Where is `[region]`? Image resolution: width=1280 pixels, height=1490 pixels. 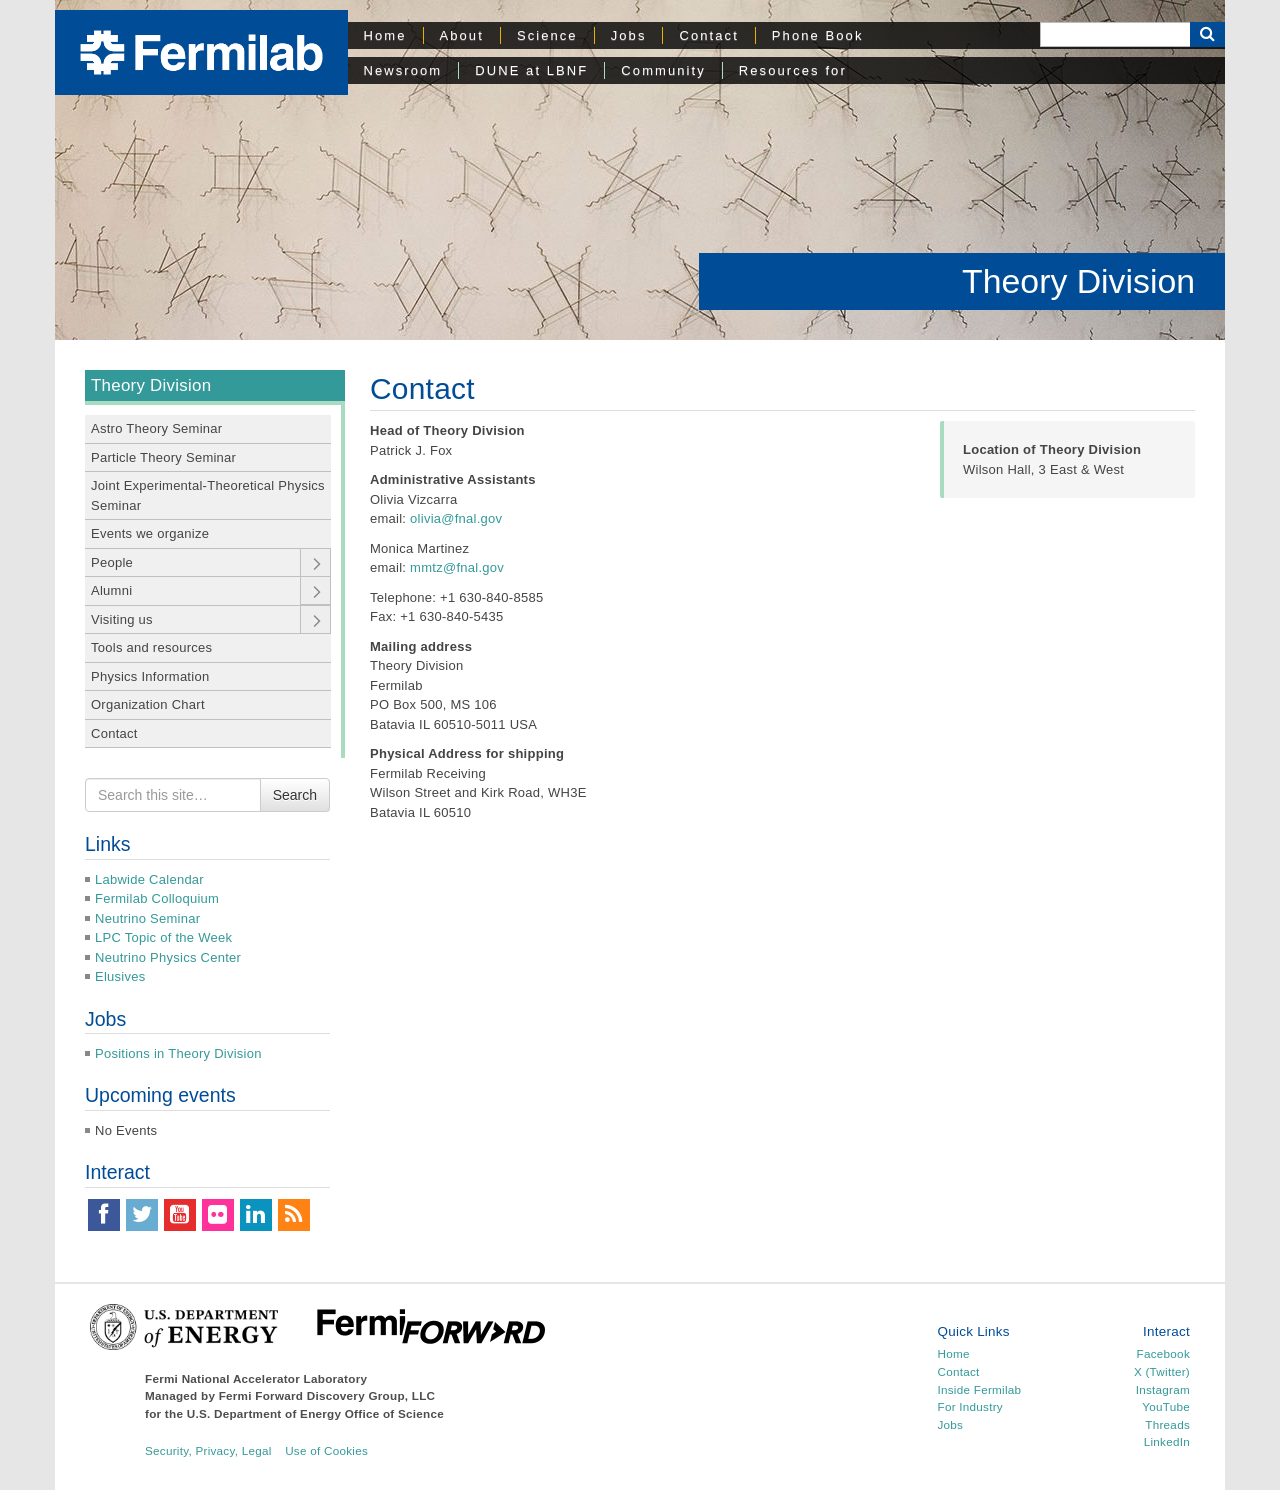
[region] is located at coordinates (640, 170).